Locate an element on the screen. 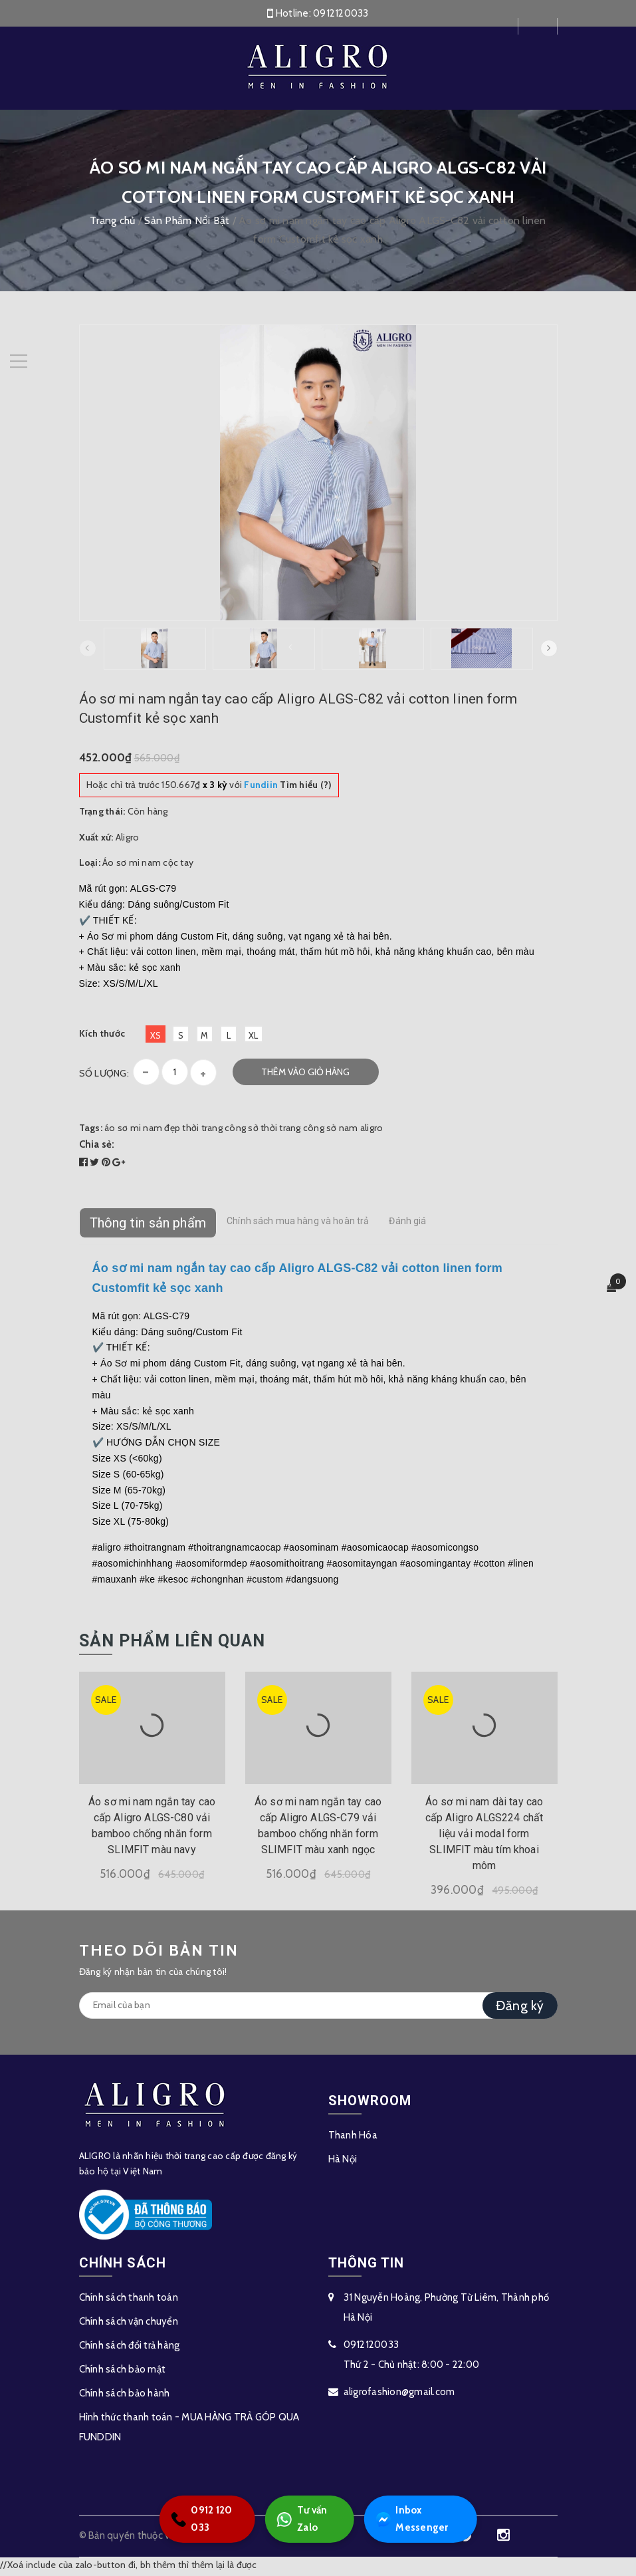 Image resolution: width=636 pixels, height=2576 pixels. Thêm vào giỏ hàng is located at coordinates (305, 1075).